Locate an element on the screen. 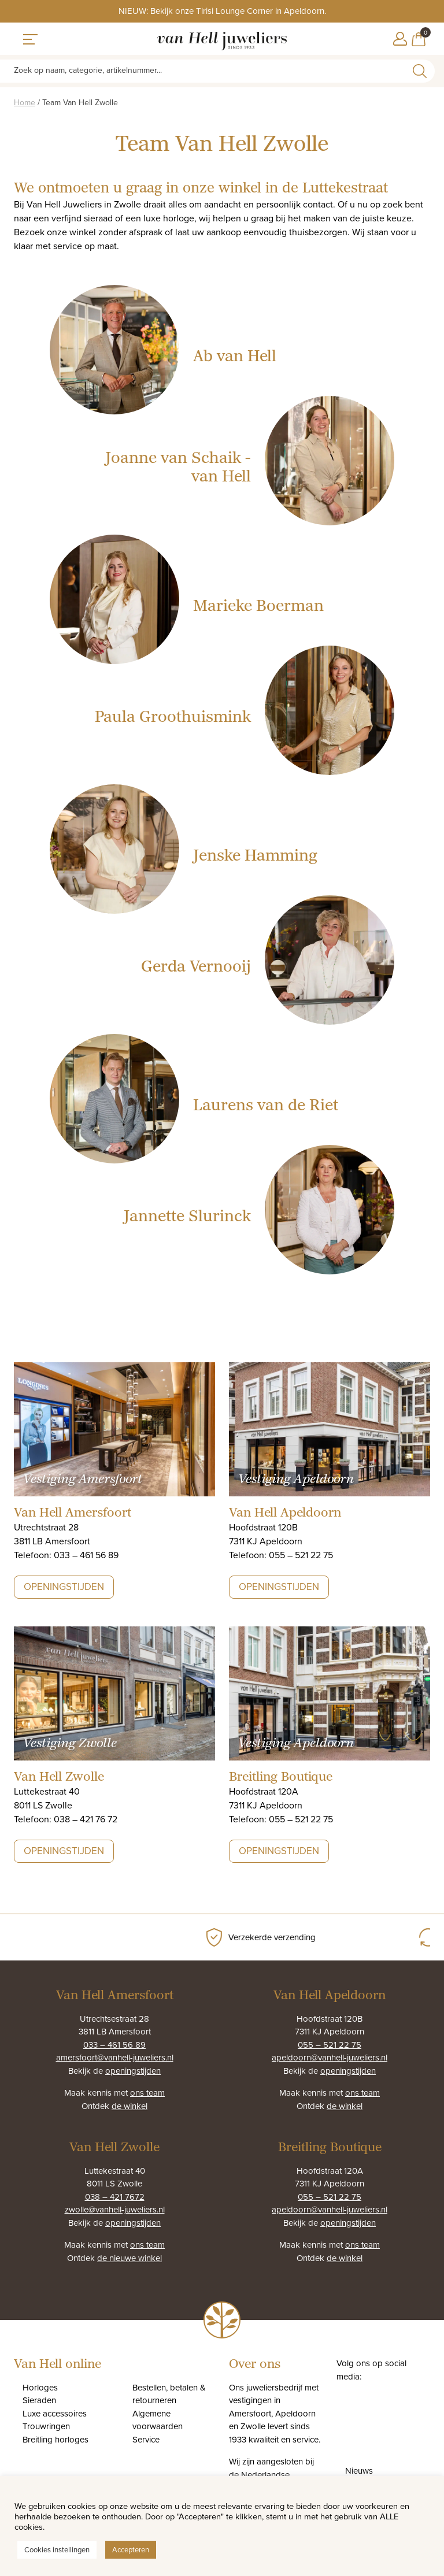 Image resolution: width=444 pixels, height=2576 pixels. de nieuwe winkel is located at coordinates (129, 2258).